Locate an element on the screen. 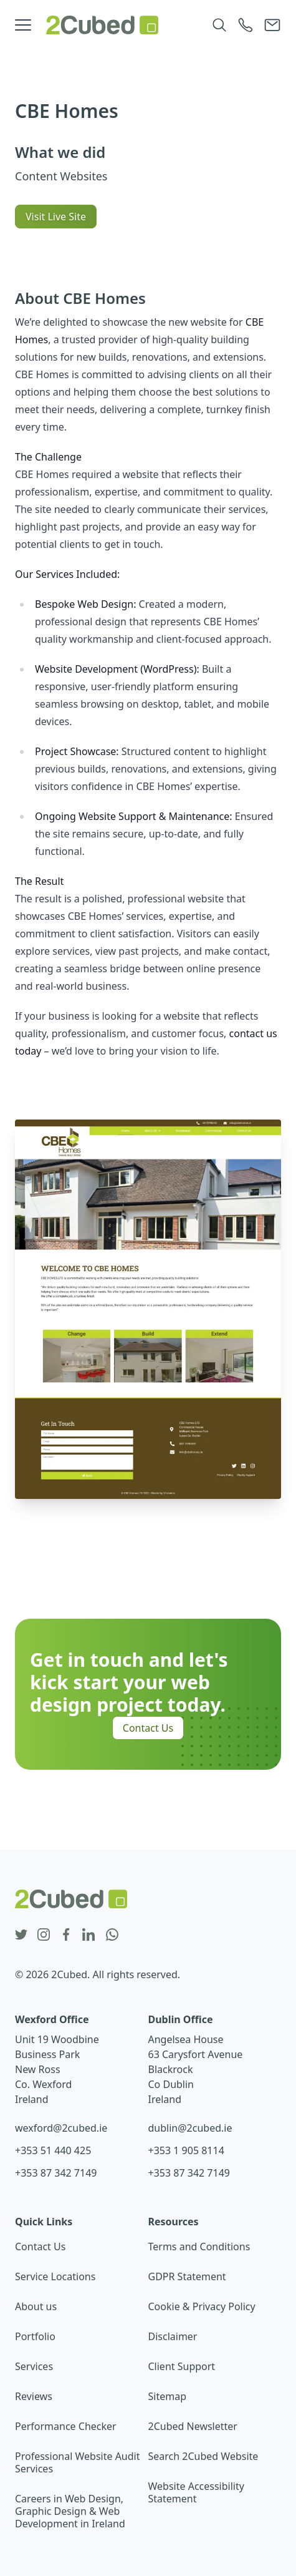  [facebook icon] is located at coordinates (66, 1935).